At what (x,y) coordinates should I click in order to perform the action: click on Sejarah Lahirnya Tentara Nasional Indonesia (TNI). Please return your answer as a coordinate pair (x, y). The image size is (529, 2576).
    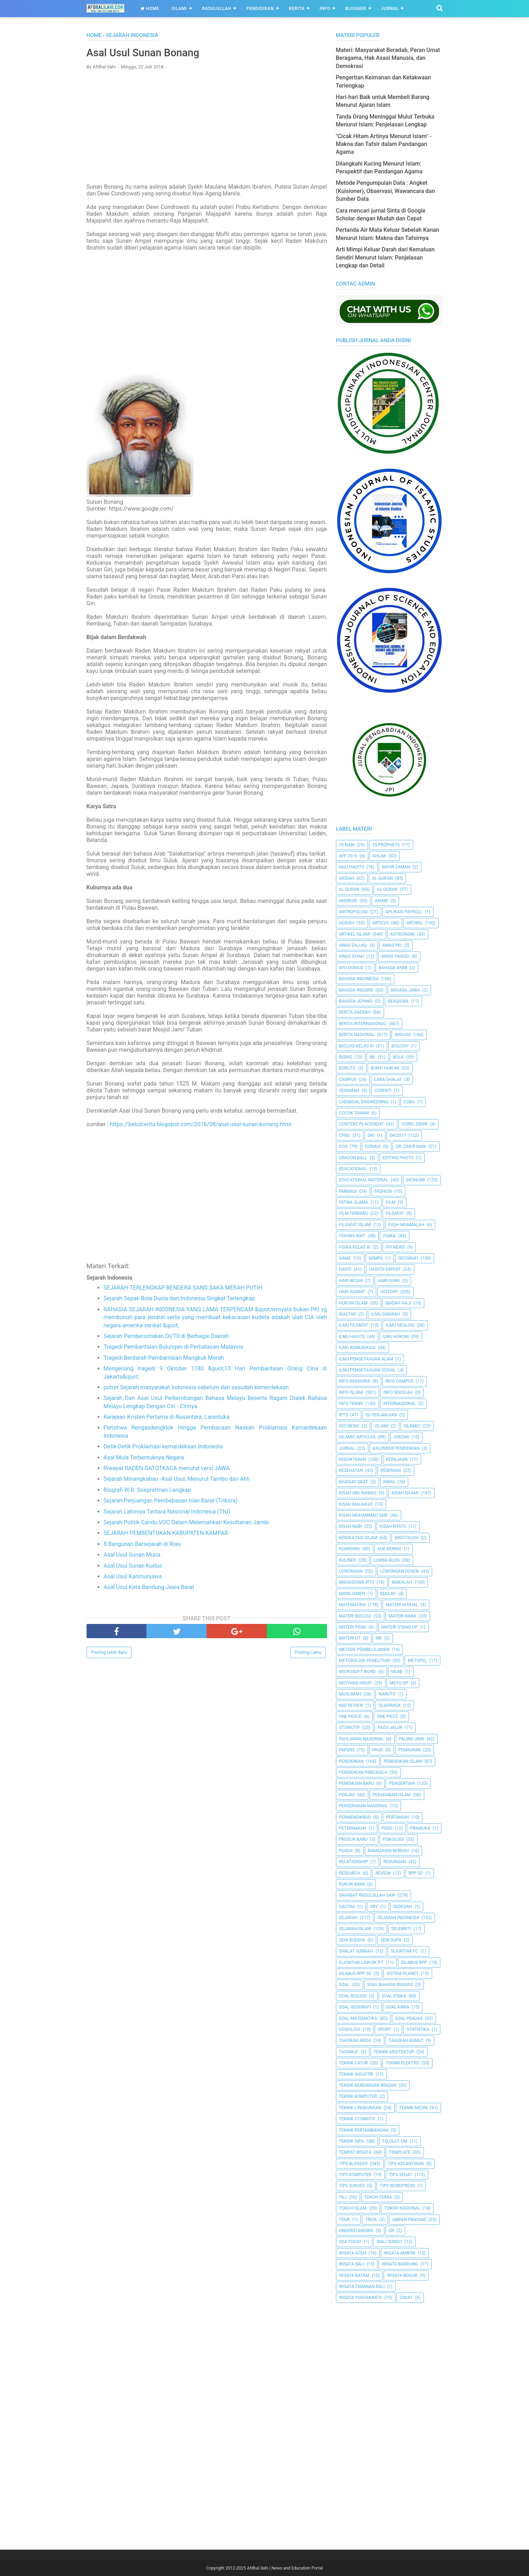
    Looking at the image, I should click on (167, 1512).